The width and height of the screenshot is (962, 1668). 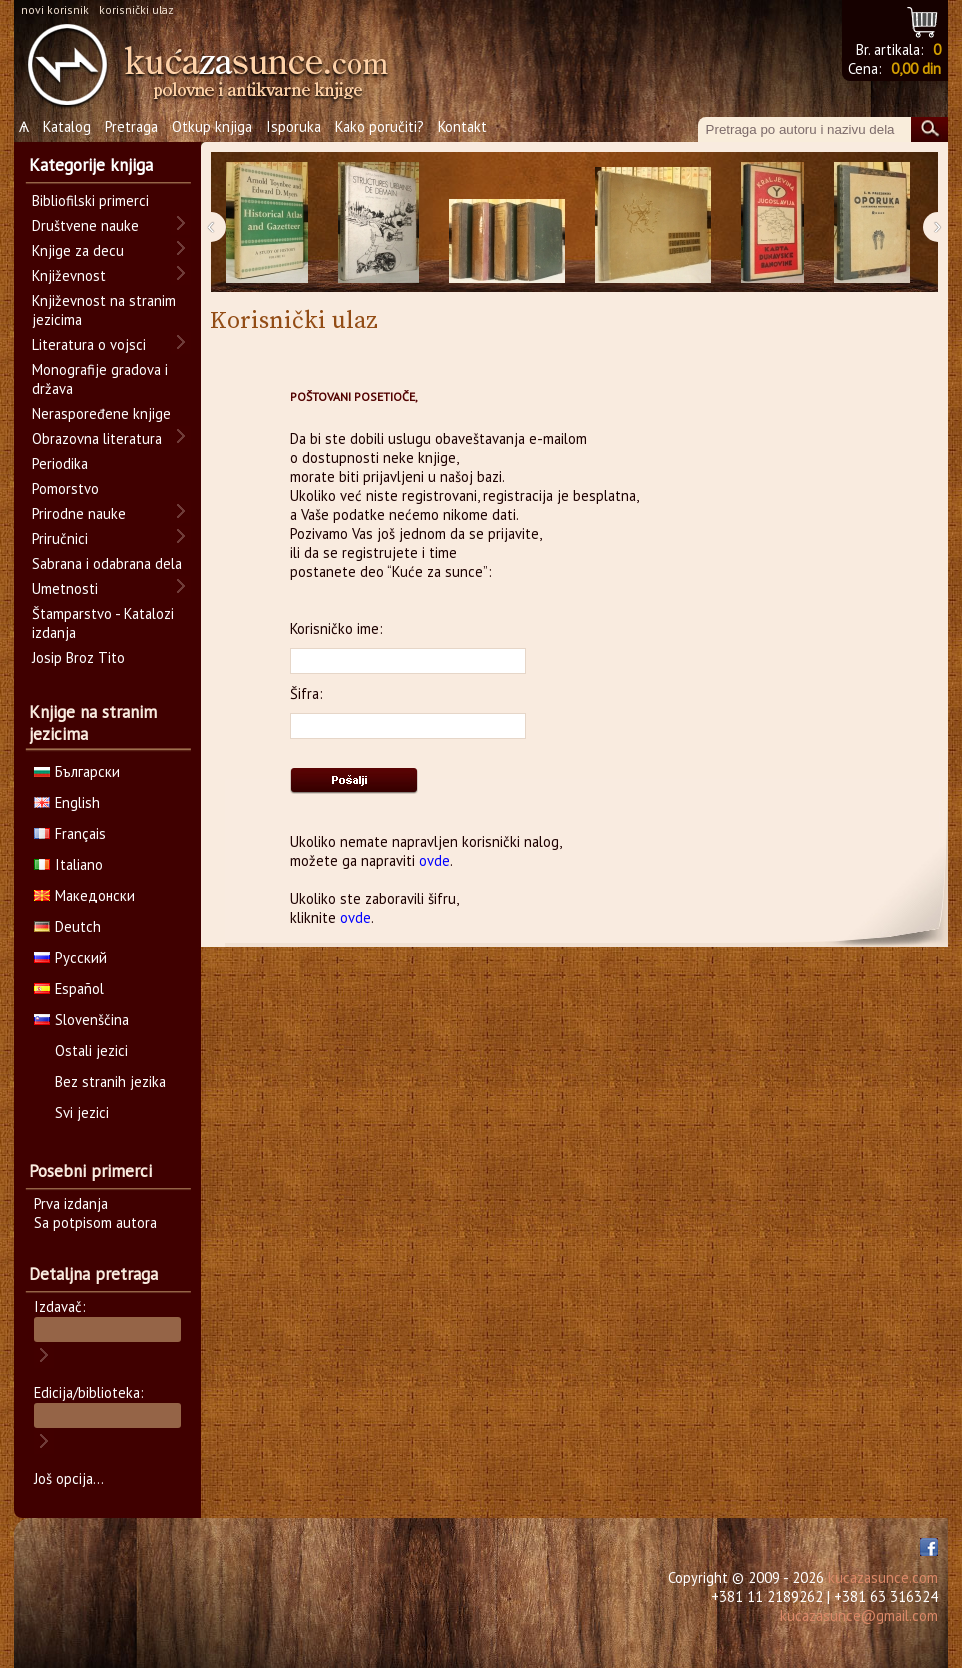 What do you see at coordinates (85, 225) in the screenshot?
I see `Društvene nauke` at bounding box center [85, 225].